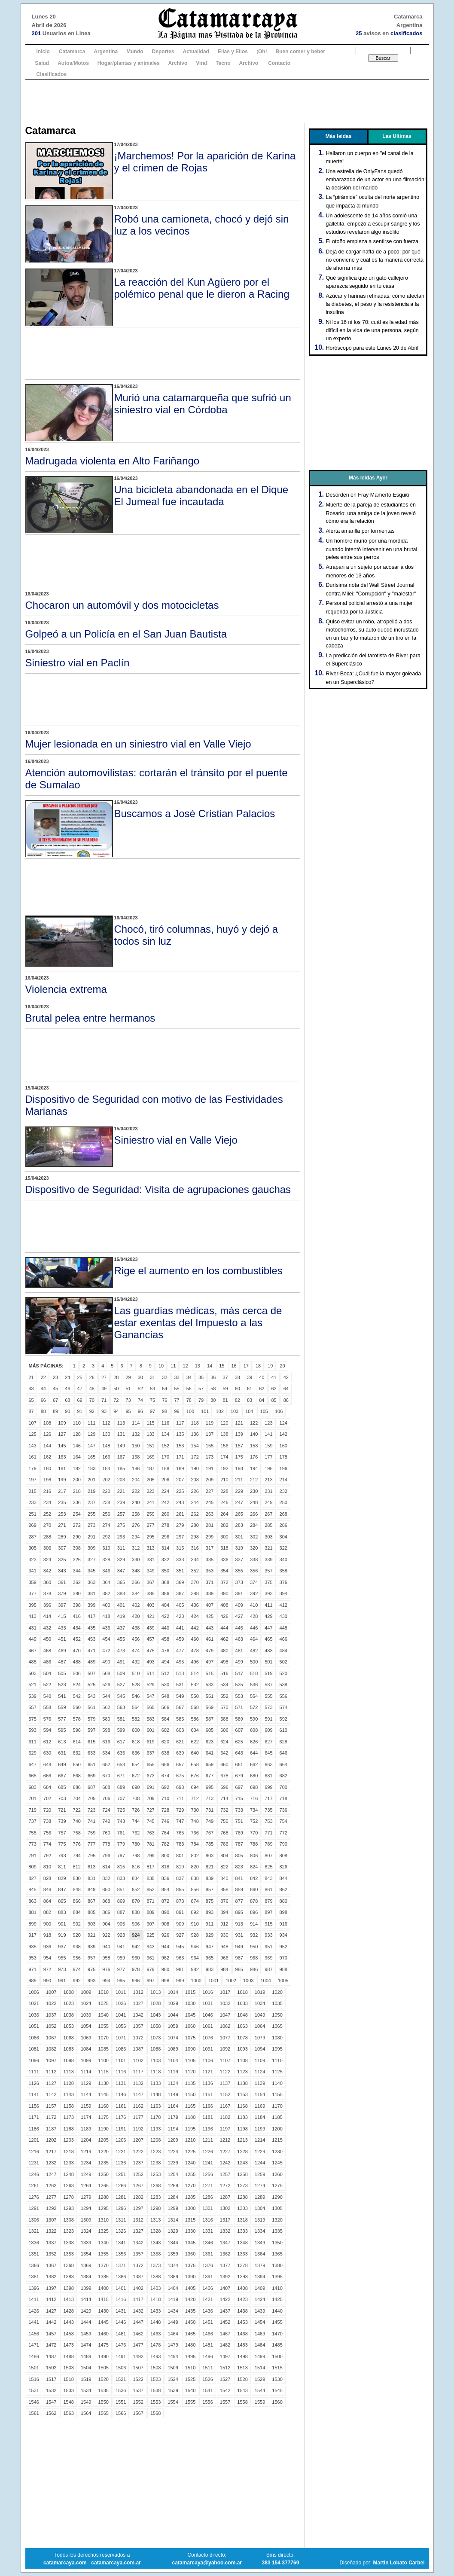 The width and height of the screenshot is (454, 2576). I want to click on Madrugada violenta en Alto Fariñango, so click(112, 461).